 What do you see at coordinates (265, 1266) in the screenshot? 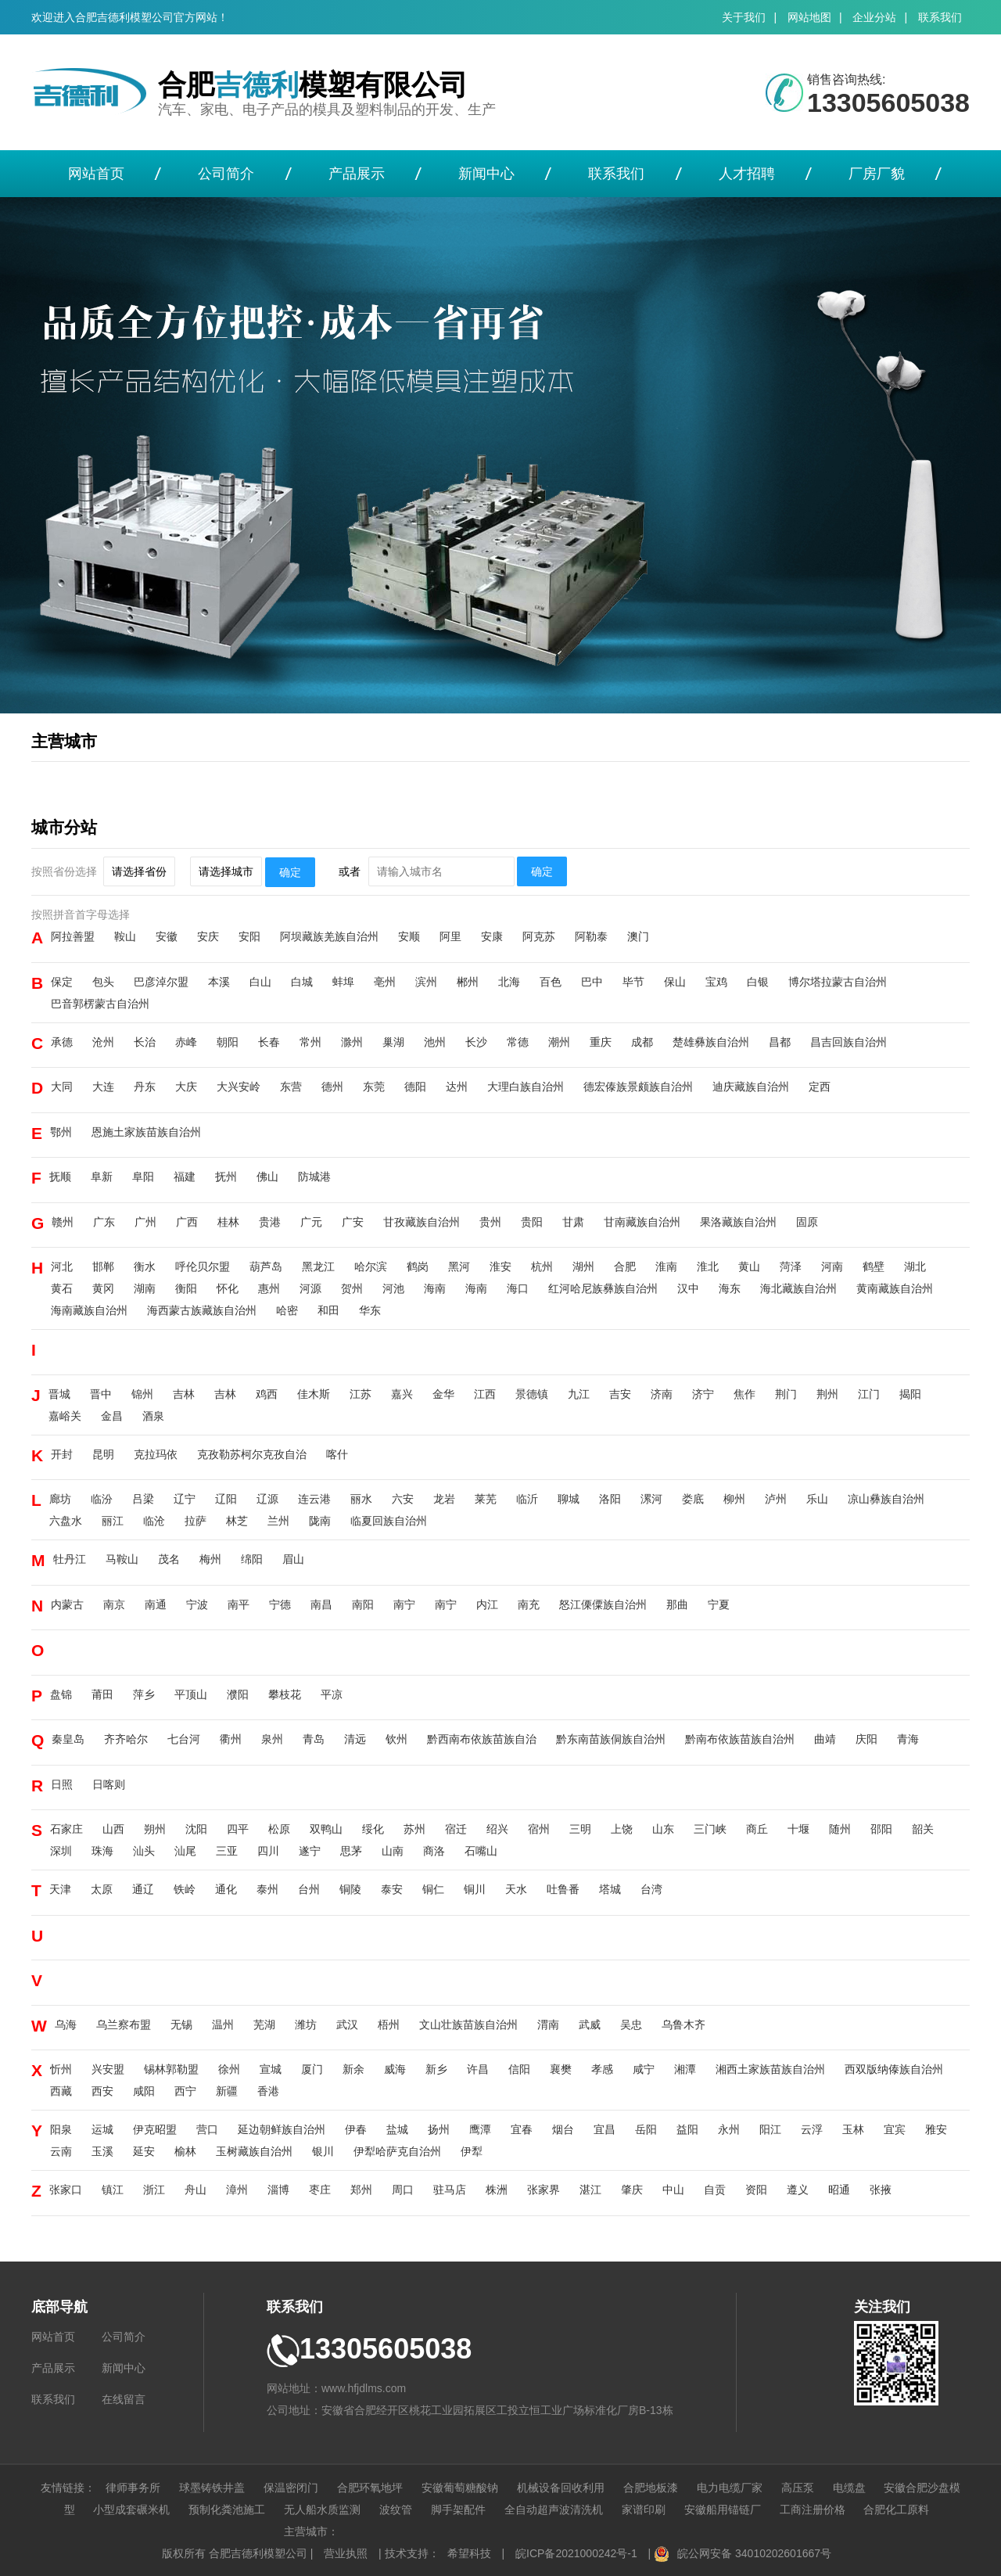
I see `葫芦岛` at bounding box center [265, 1266].